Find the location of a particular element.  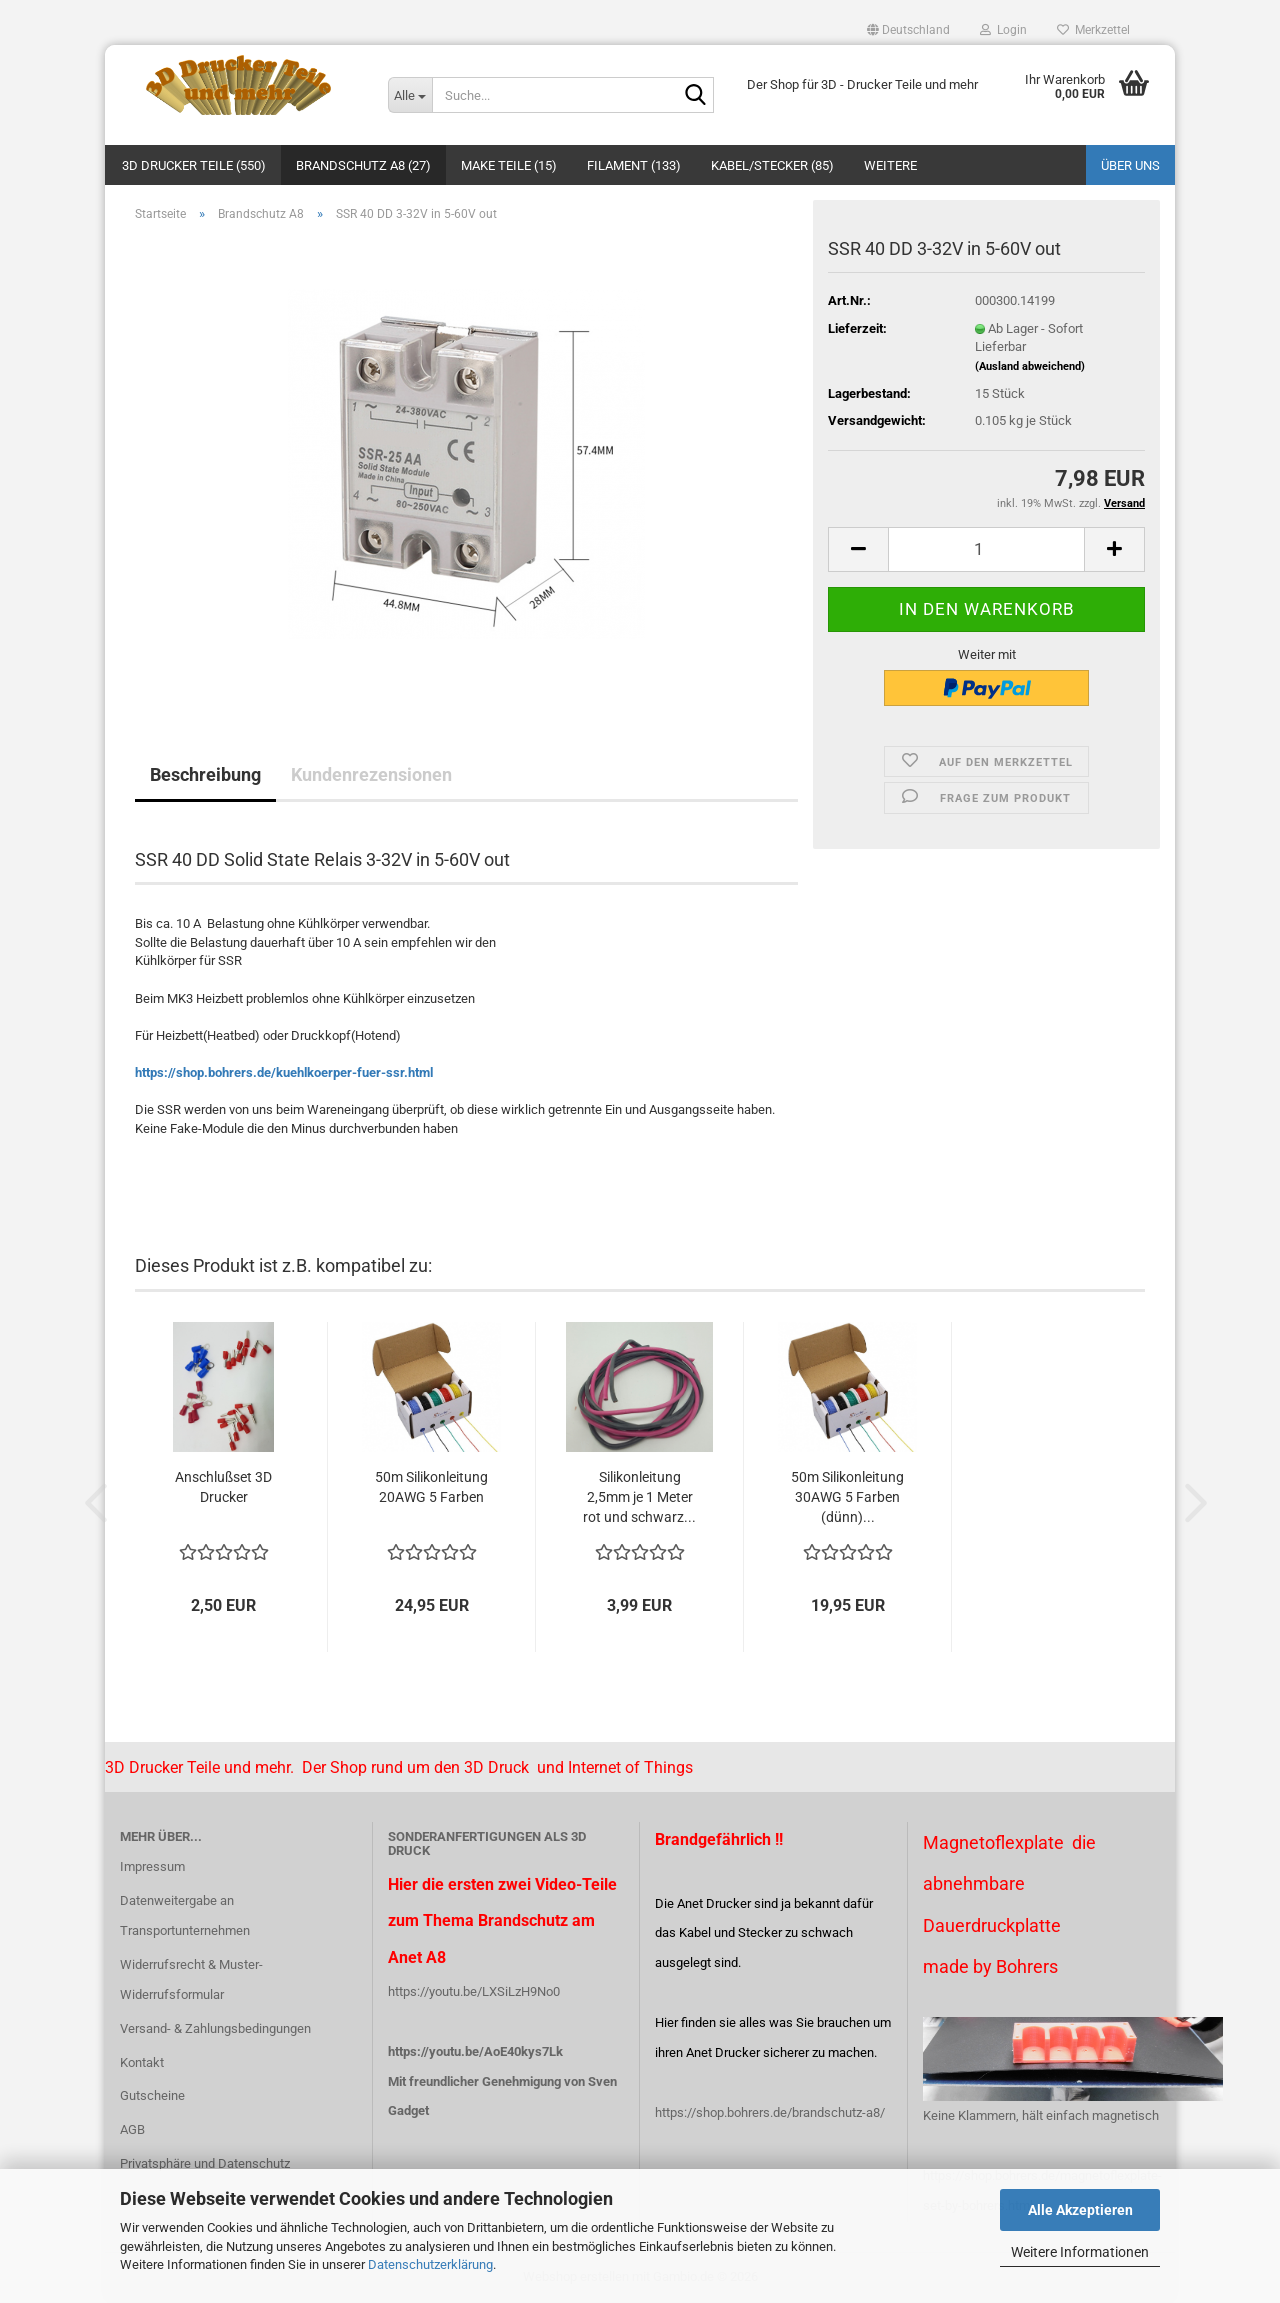

AGB is located at coordinates (132, 2129).